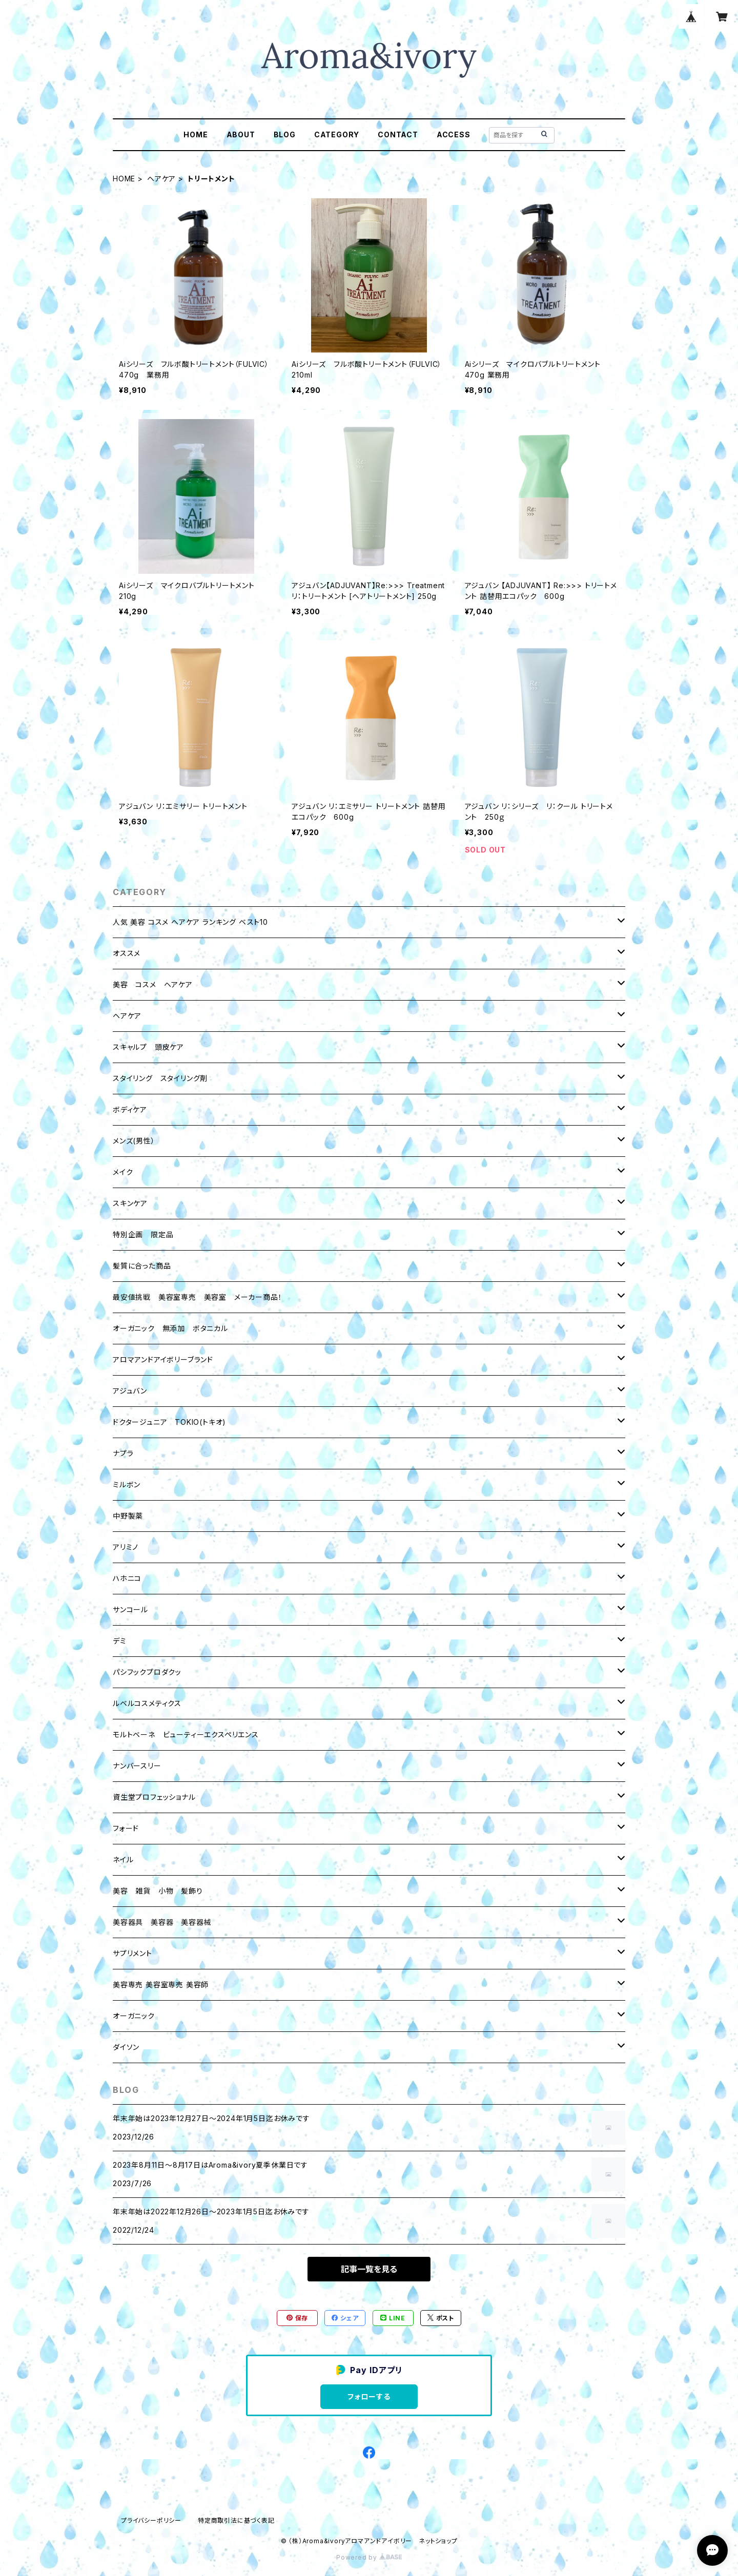 This screenshot has height=2576, width=738. What do you see at coordinates (134, 2015) in the screenshot?
I see `オーガニック` at bounding box center [134, 2015].